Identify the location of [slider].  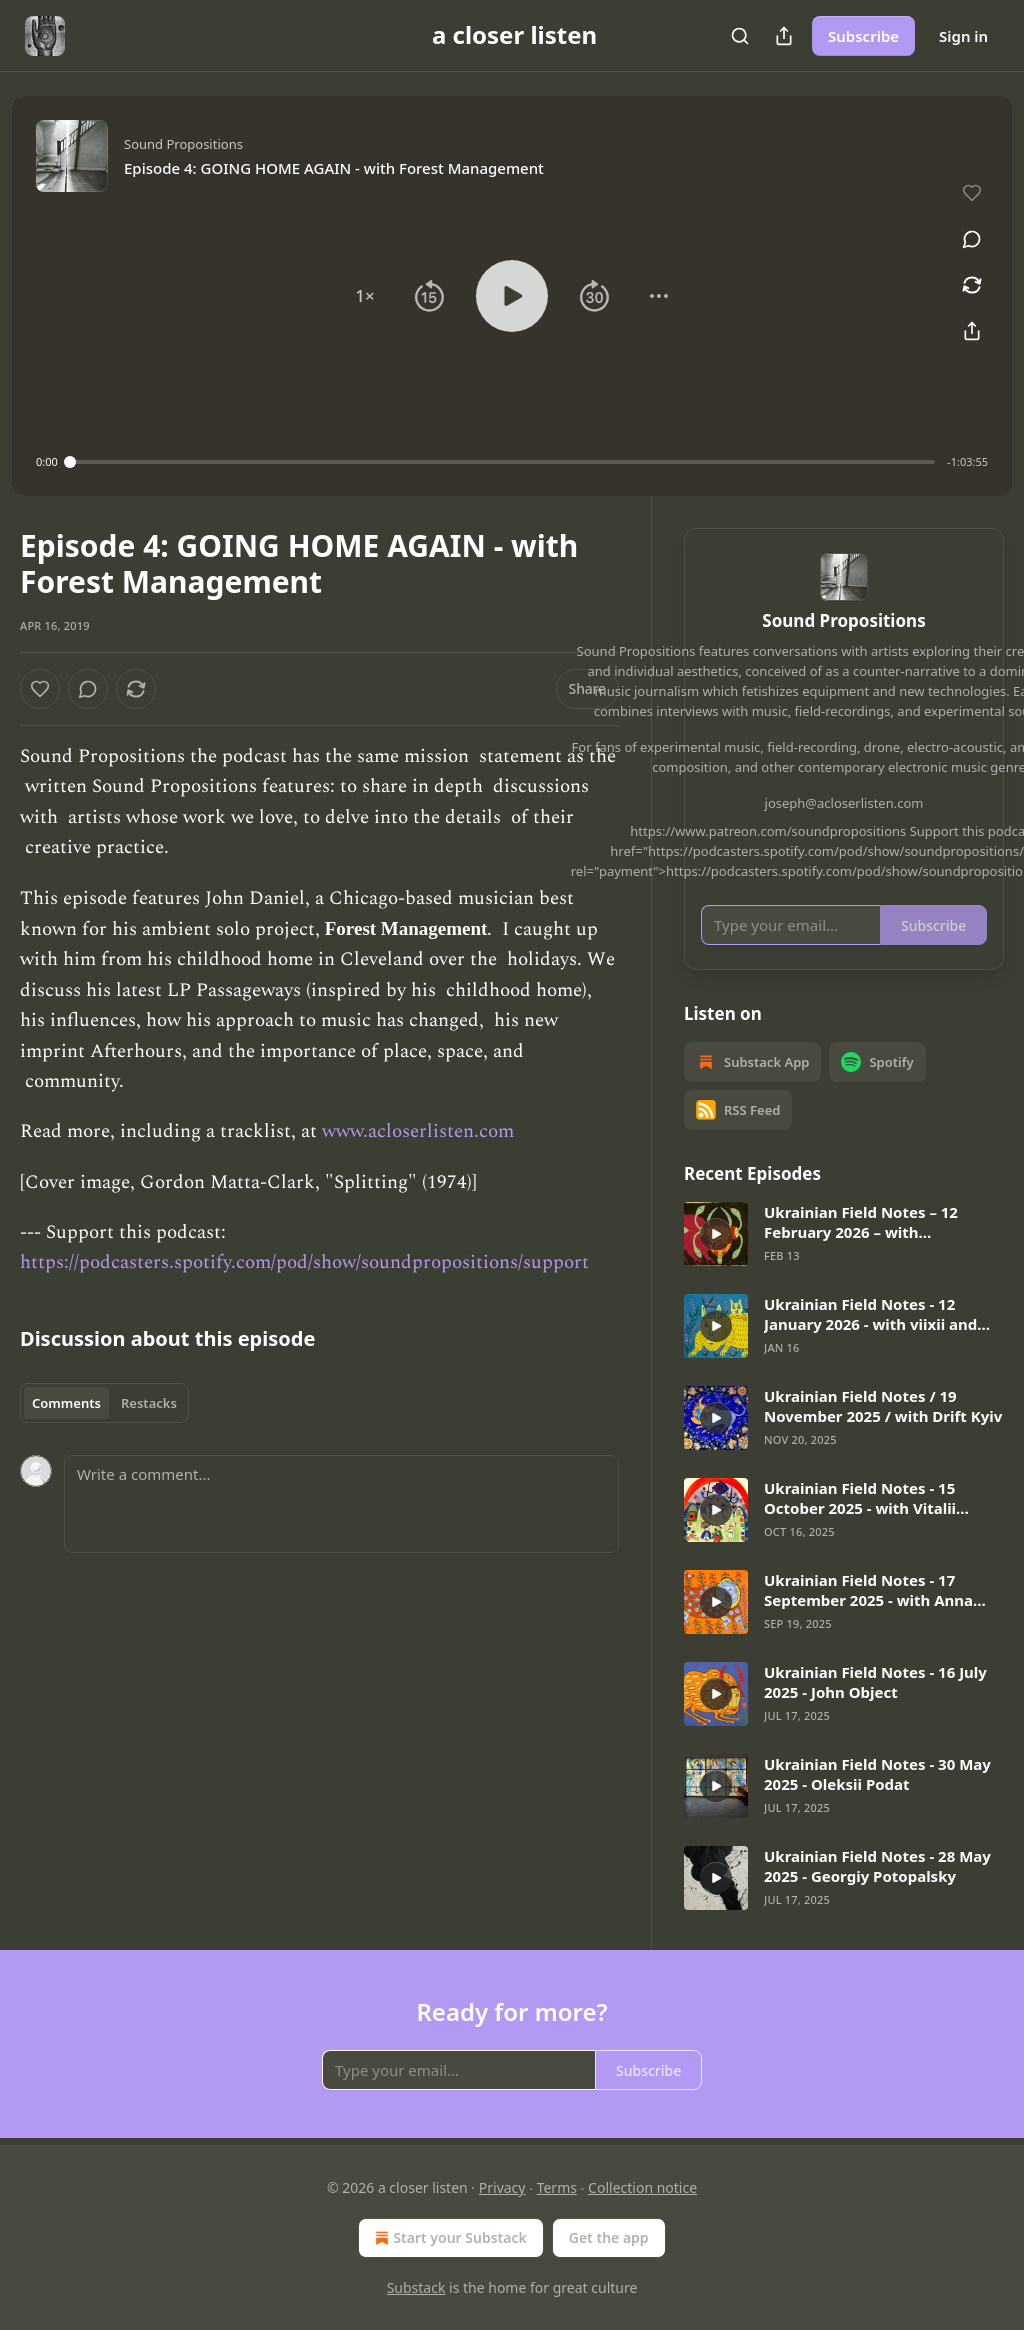
(502, 462).